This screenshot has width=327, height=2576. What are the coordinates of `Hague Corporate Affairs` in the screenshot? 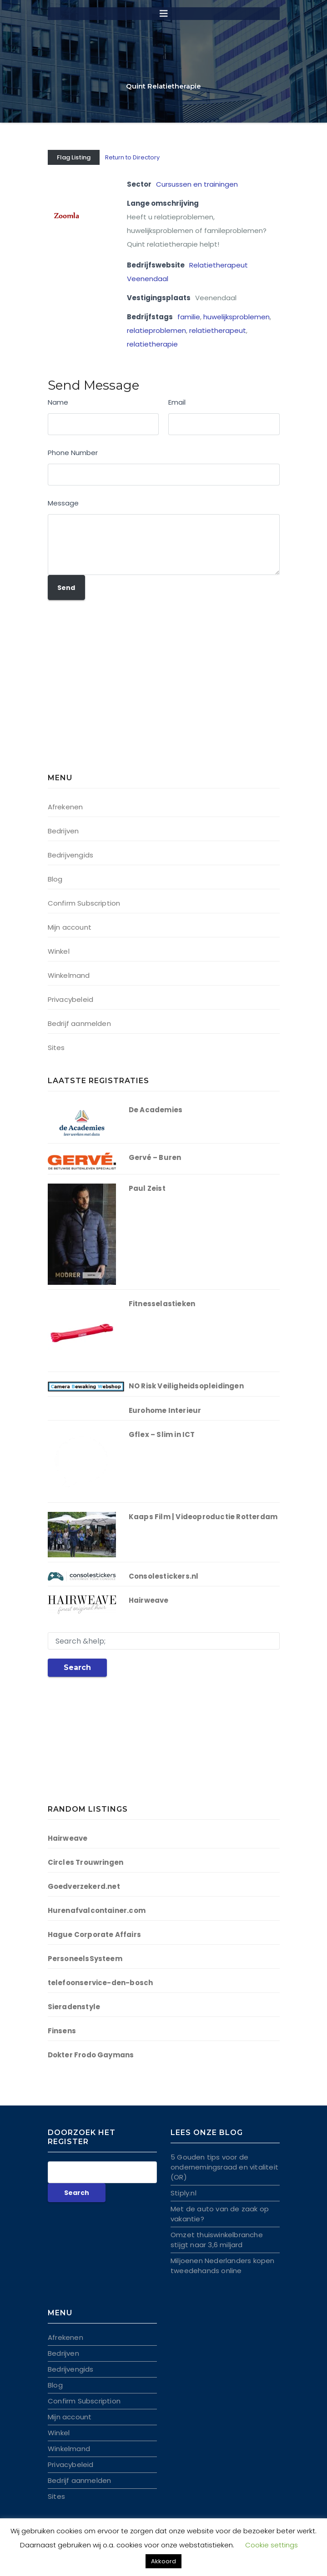 It's located at (94, 1934).